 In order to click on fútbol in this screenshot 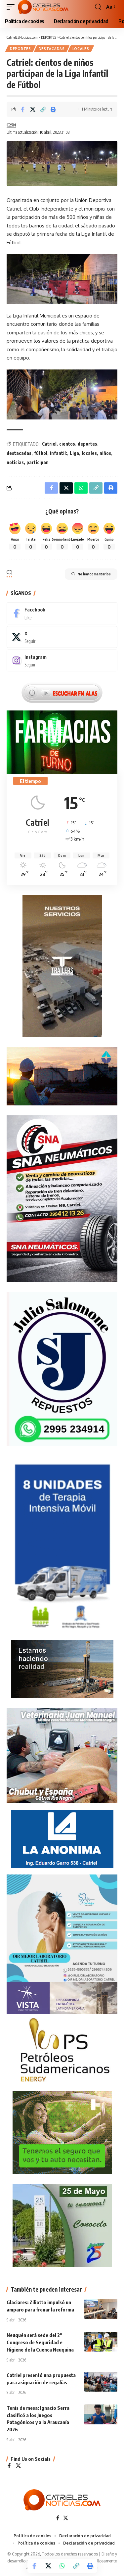, I will do `click(40, 453)`.